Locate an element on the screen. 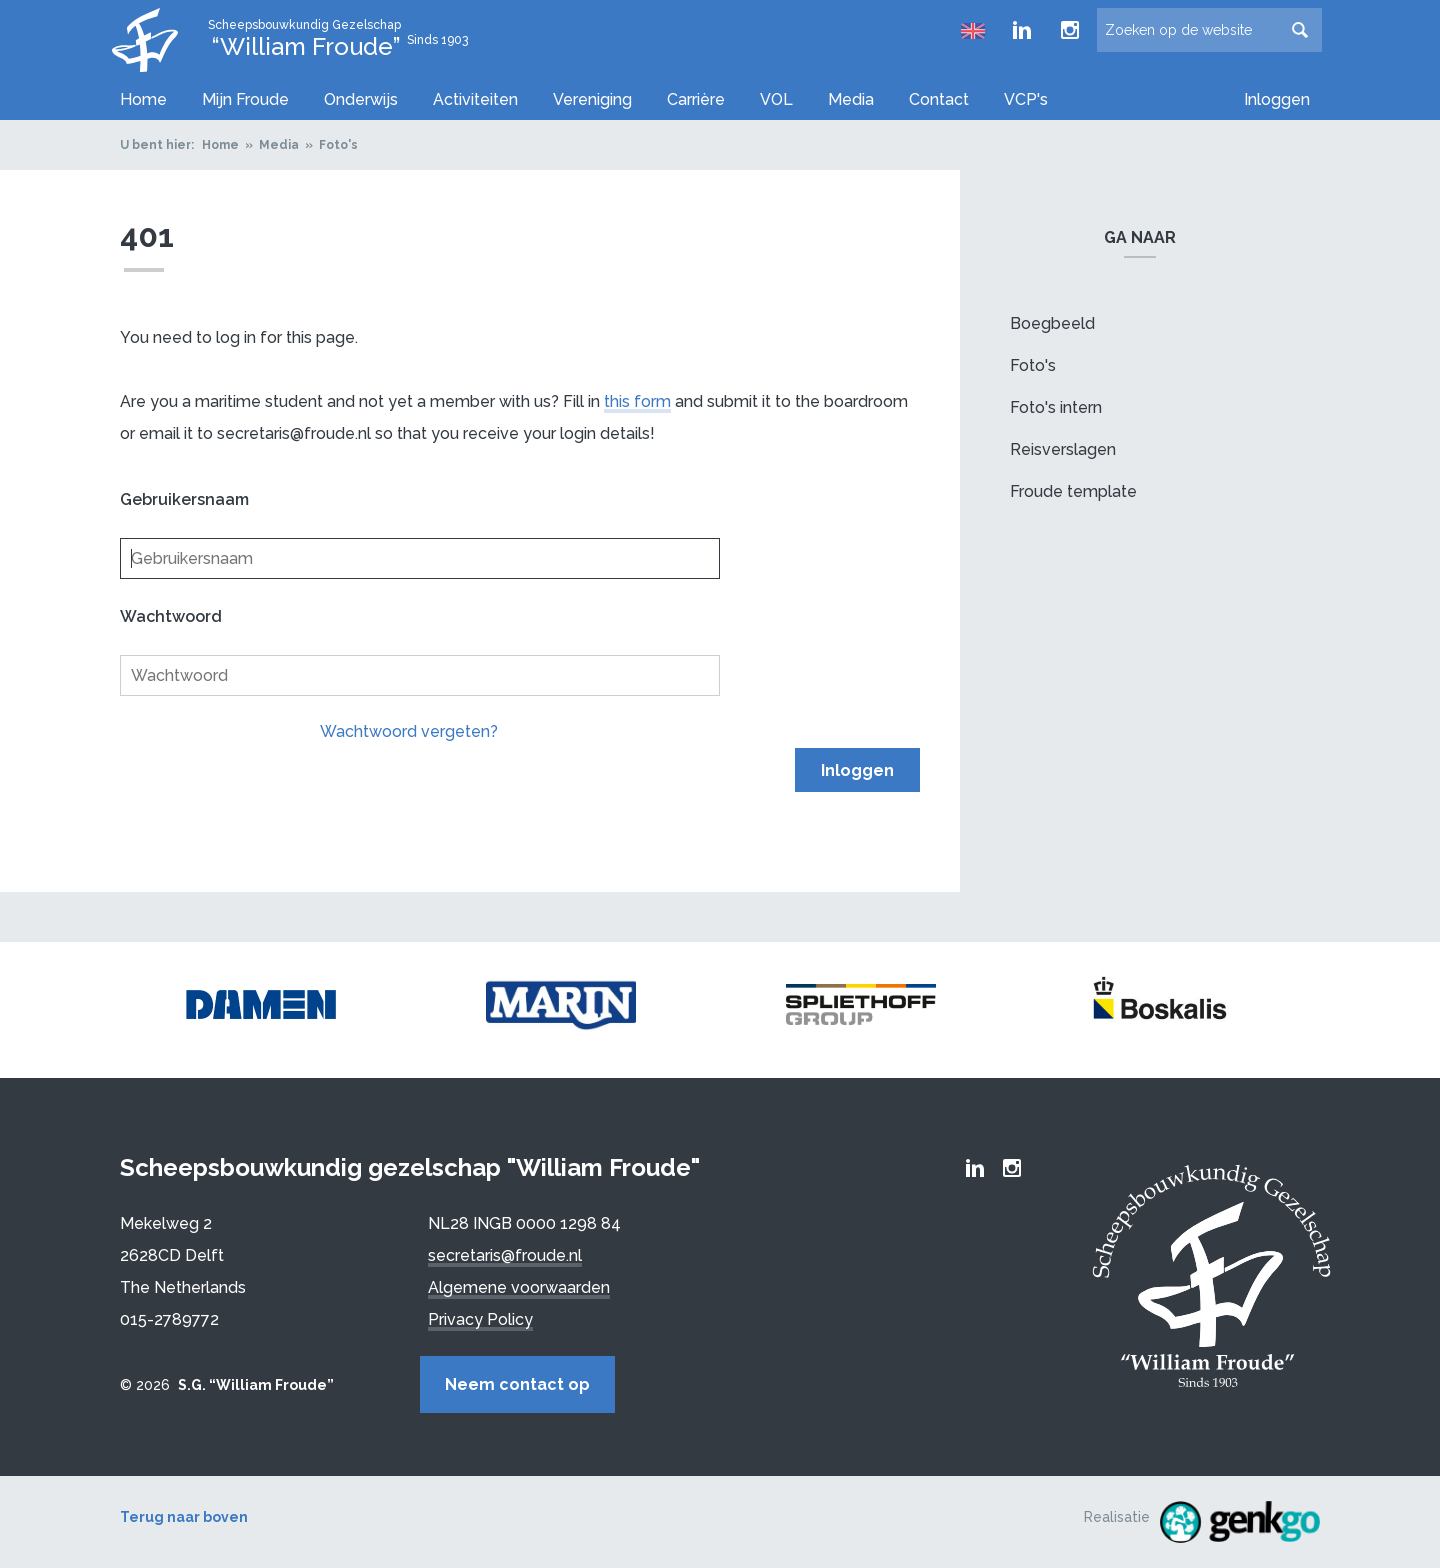 This screenshot has width=1440, height=1568. Terug naar boven is located at coordinates (184, 1517).